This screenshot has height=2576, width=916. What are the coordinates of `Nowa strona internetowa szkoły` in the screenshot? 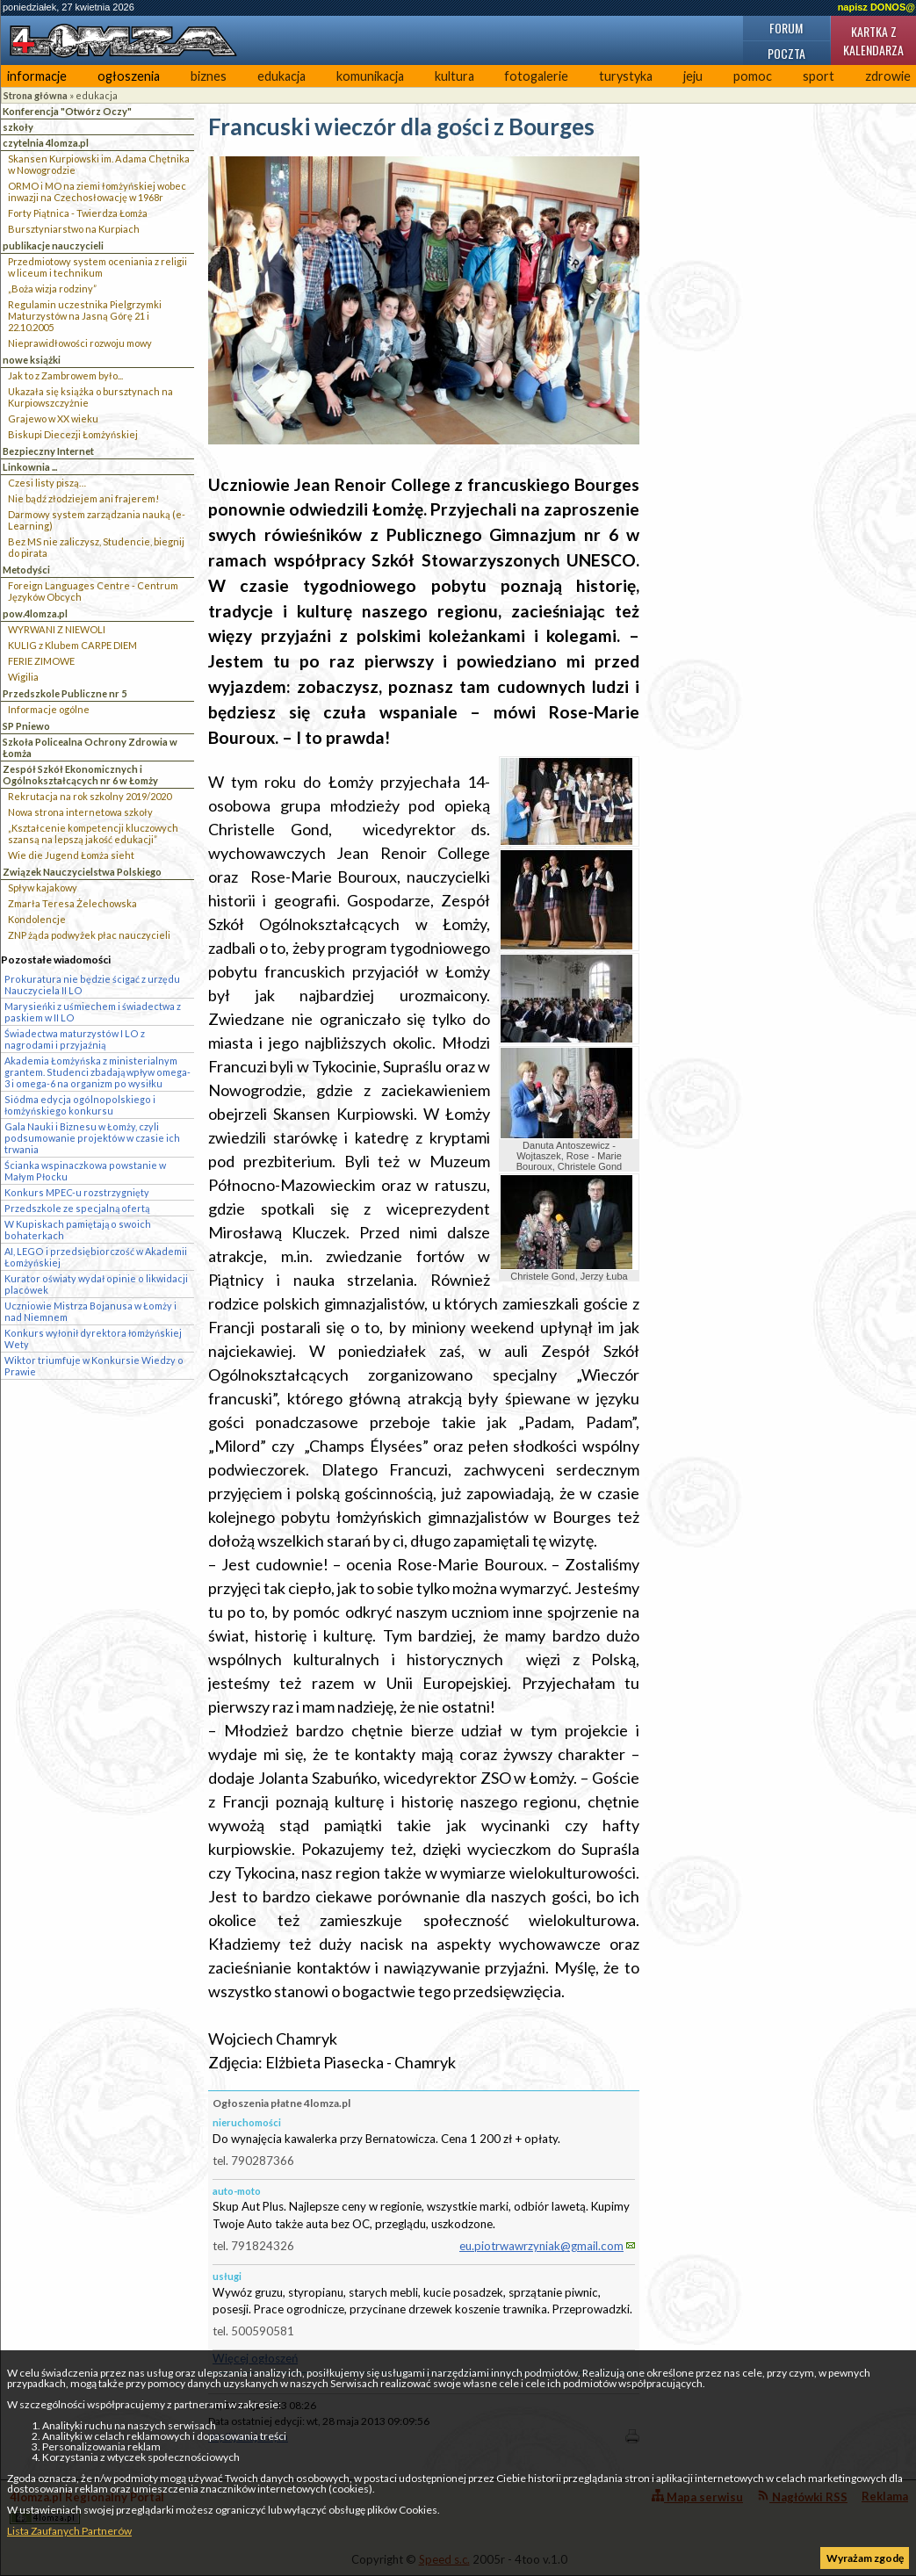 It's located at (80, 812).